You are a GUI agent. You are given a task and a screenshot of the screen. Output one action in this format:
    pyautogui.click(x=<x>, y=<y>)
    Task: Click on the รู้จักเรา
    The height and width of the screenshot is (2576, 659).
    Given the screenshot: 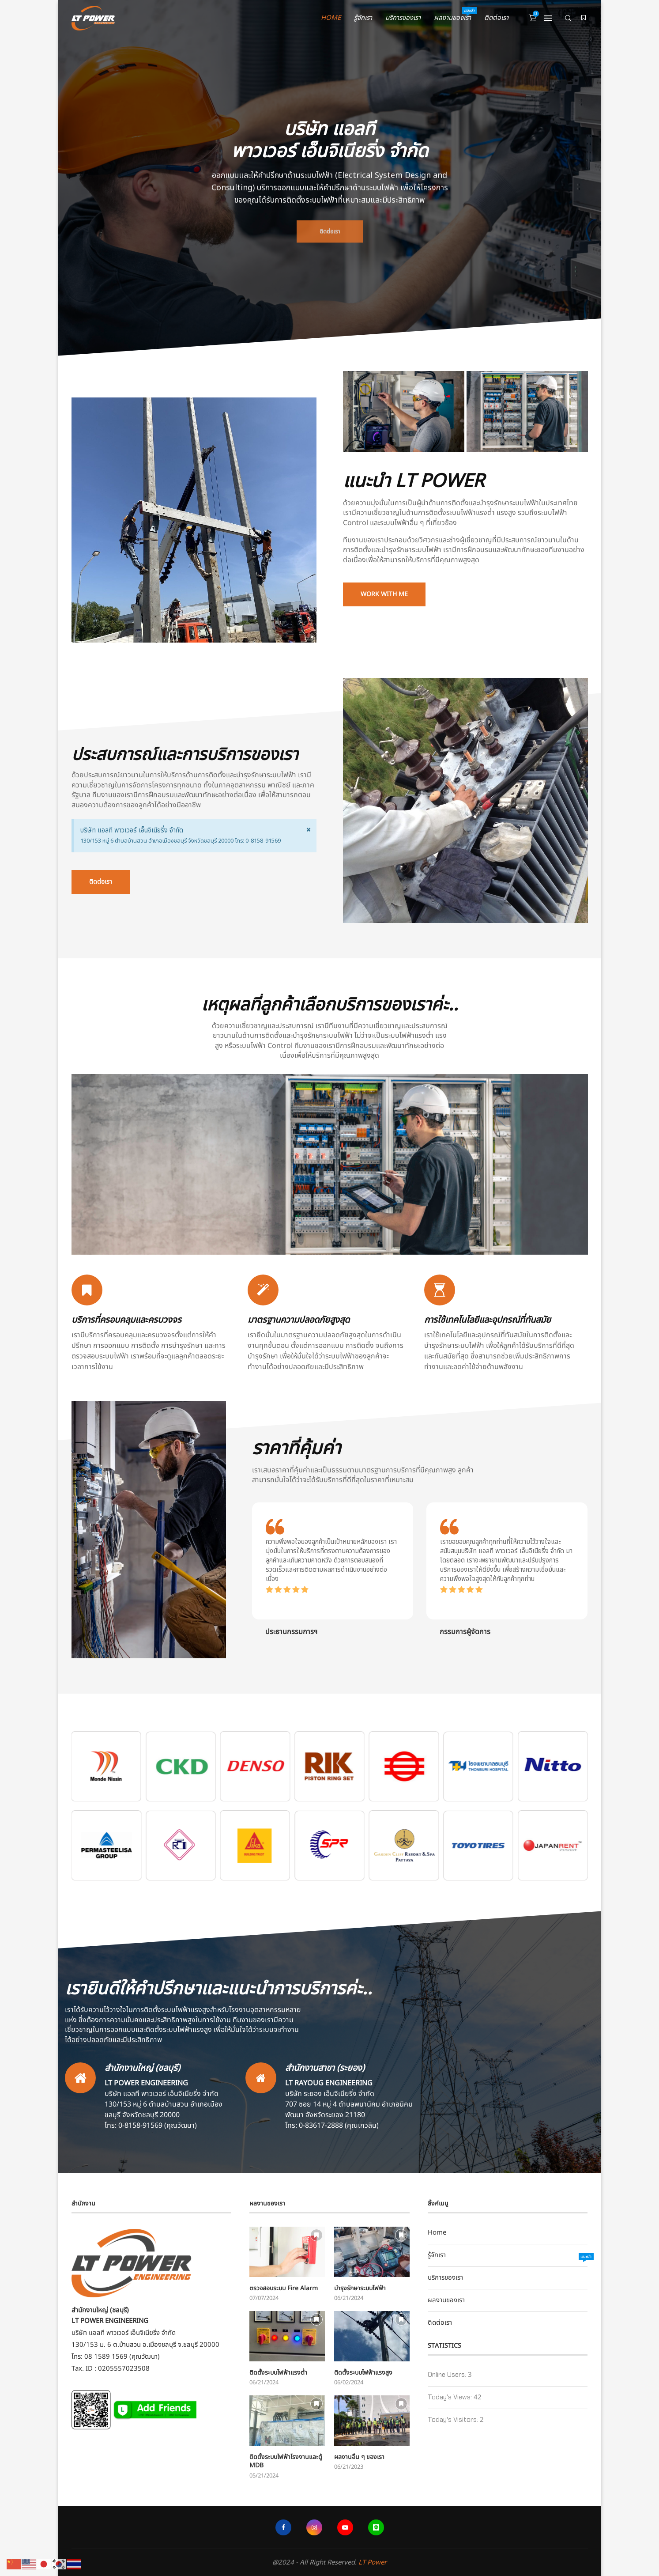 What is the action you would take?
    pyautogui.click(x=363, y=18)
    